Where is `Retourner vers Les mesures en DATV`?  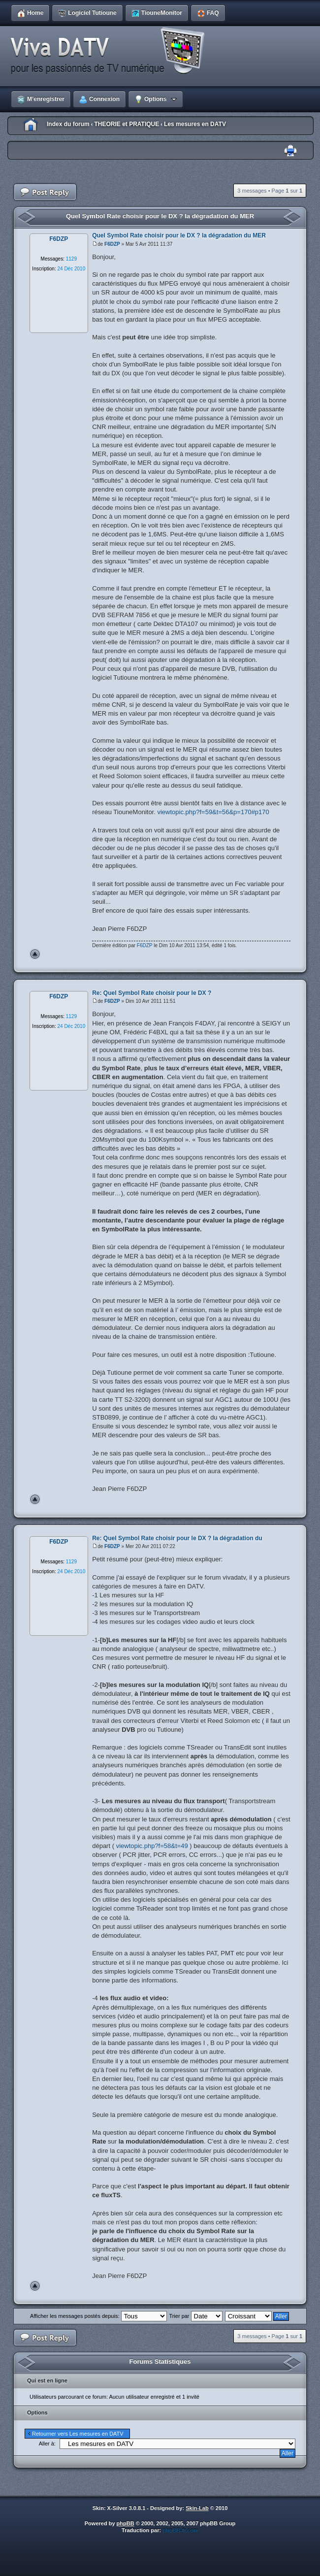 Retourner vers Les mesures en DATV is located at coordinates (78, 2434).